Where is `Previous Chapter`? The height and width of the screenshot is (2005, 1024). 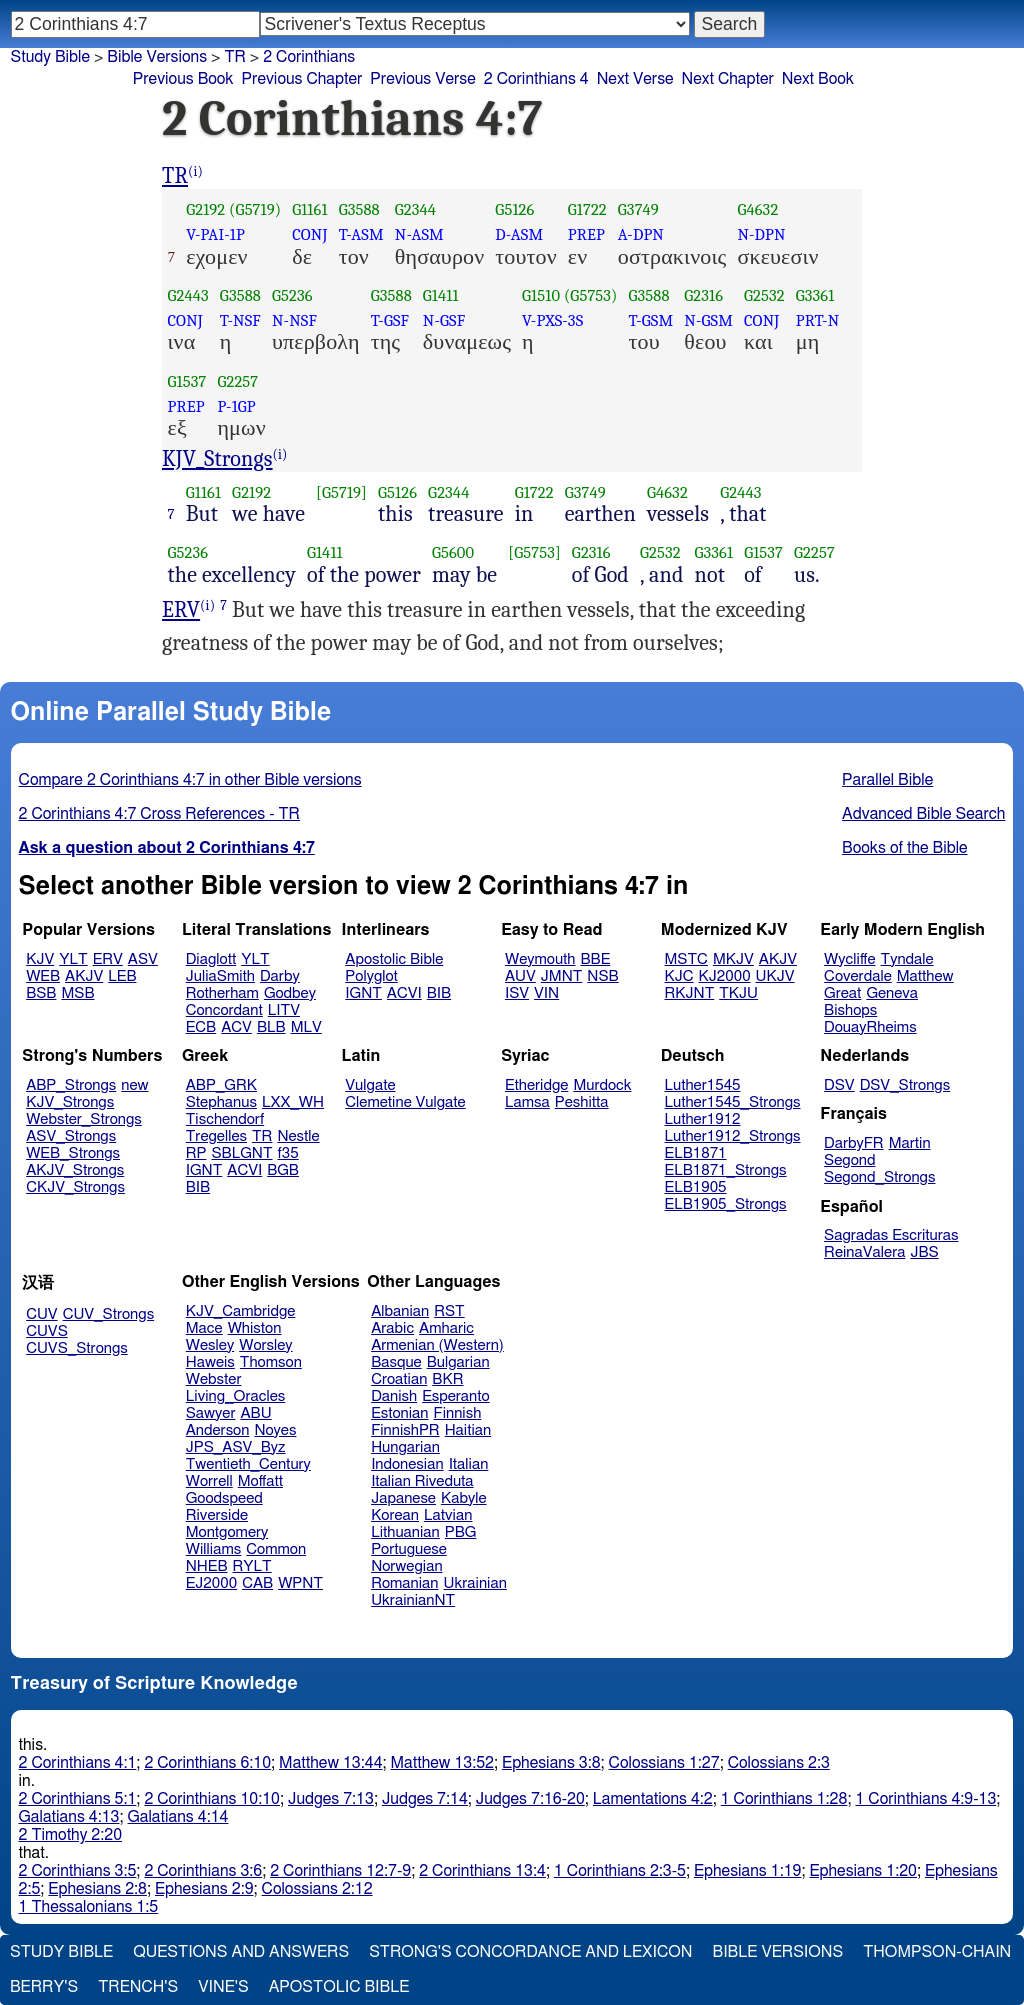
Previous Chapter is located at coordinates (302, 79).